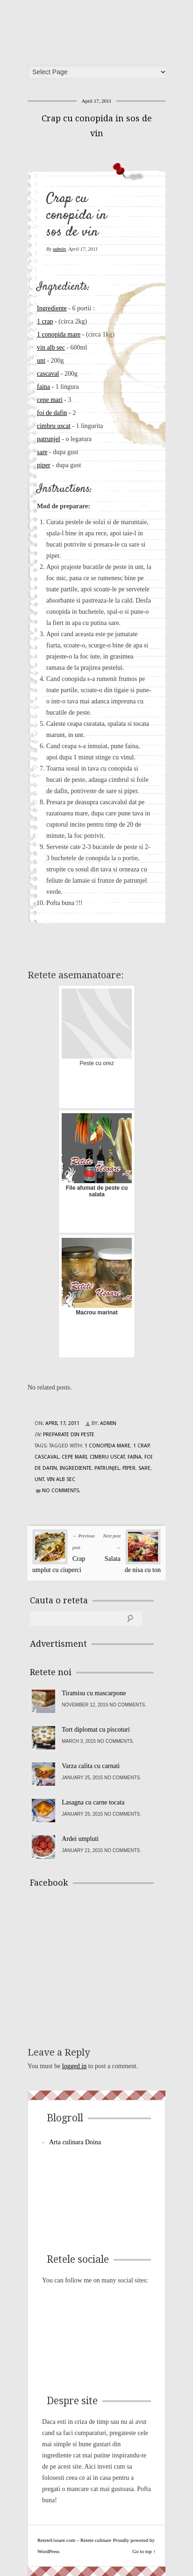  What do you see at coordinates (48, 373) in the screenshot?
I see `cascaval` at bounding box center [48, 373].